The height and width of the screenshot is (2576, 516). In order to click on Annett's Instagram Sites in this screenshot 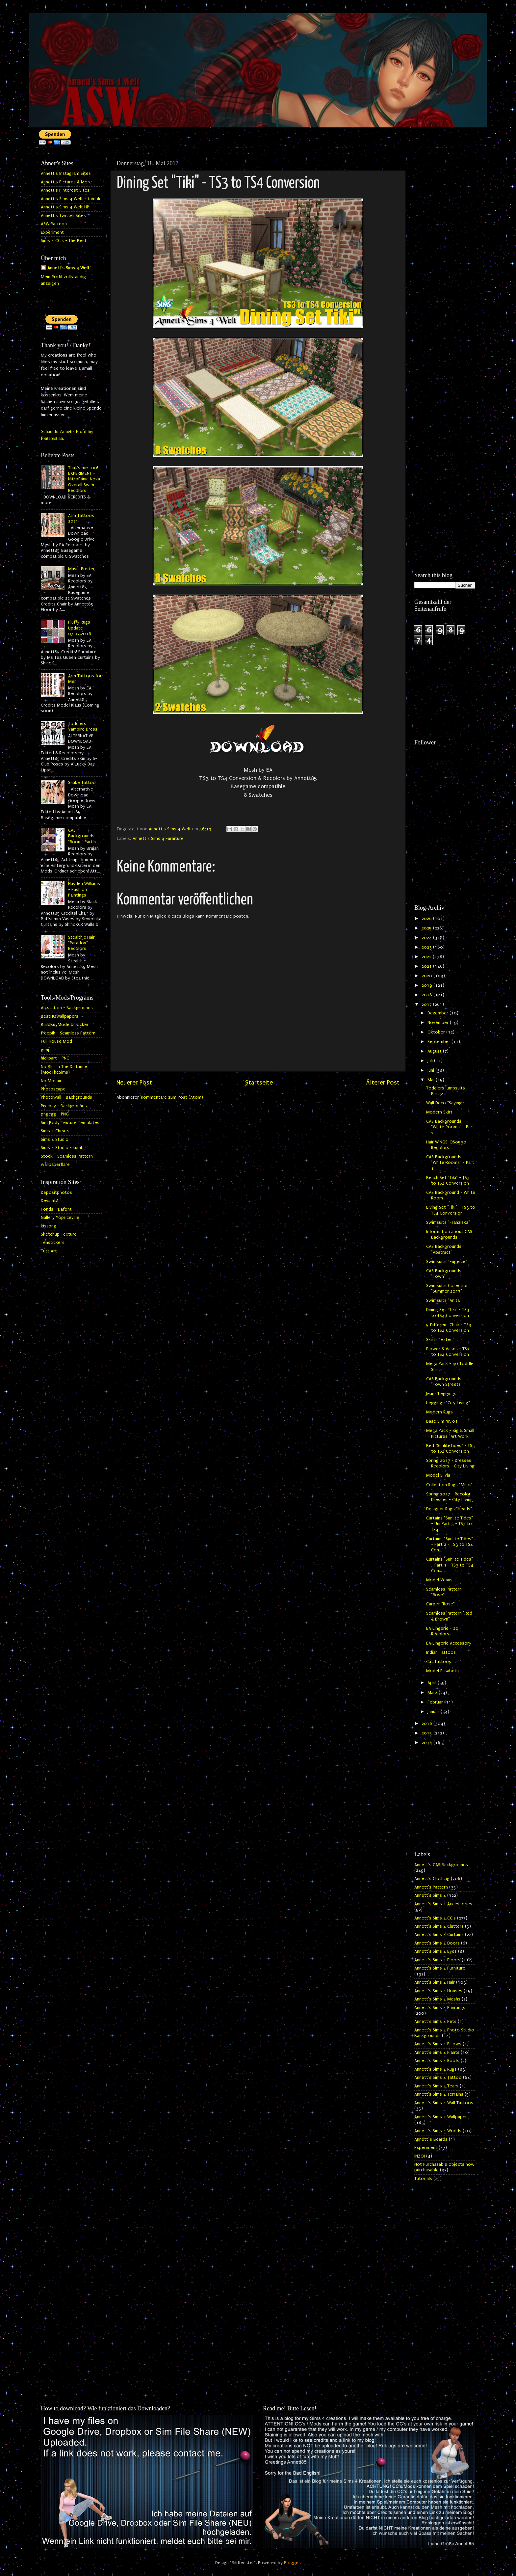, I will do `click(66, 173)`.